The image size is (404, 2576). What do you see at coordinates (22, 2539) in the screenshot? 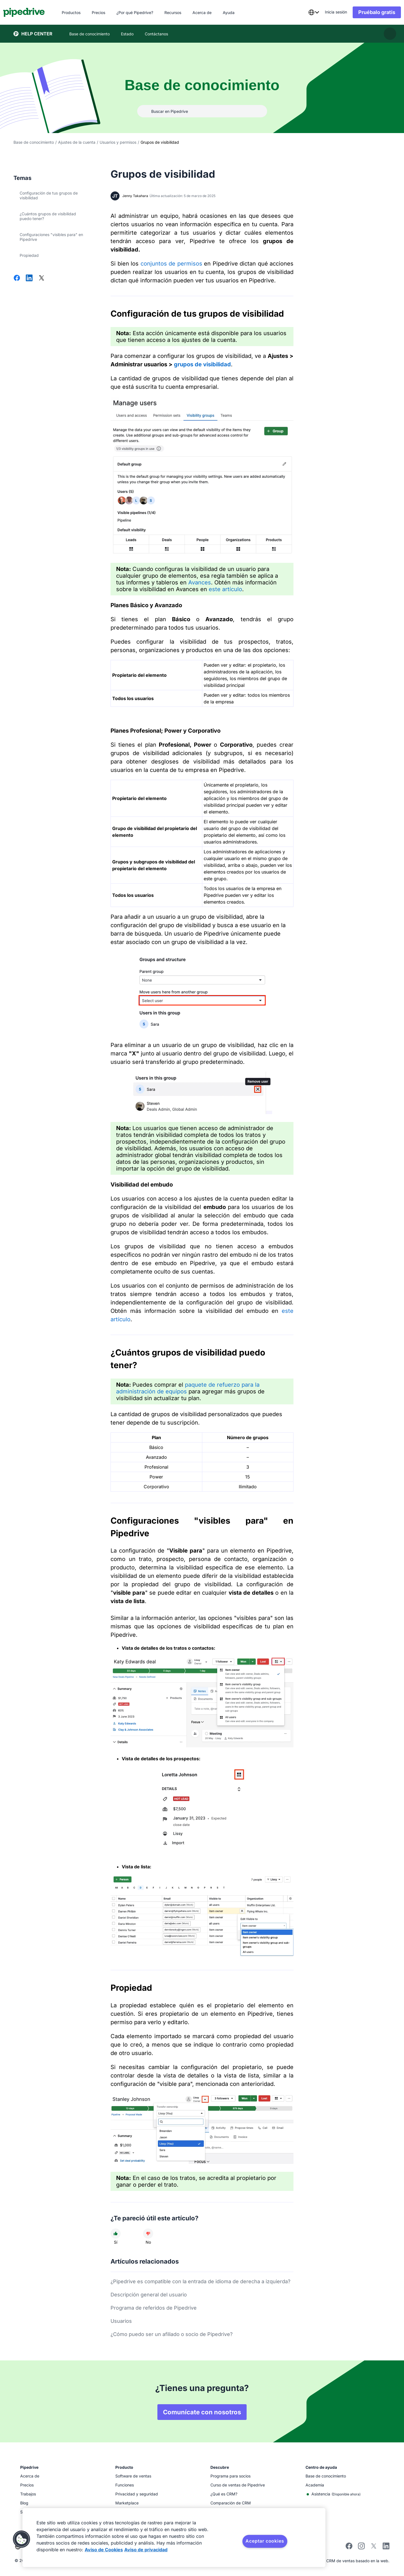
I see `[button]` at bounding box center [22, 2539].